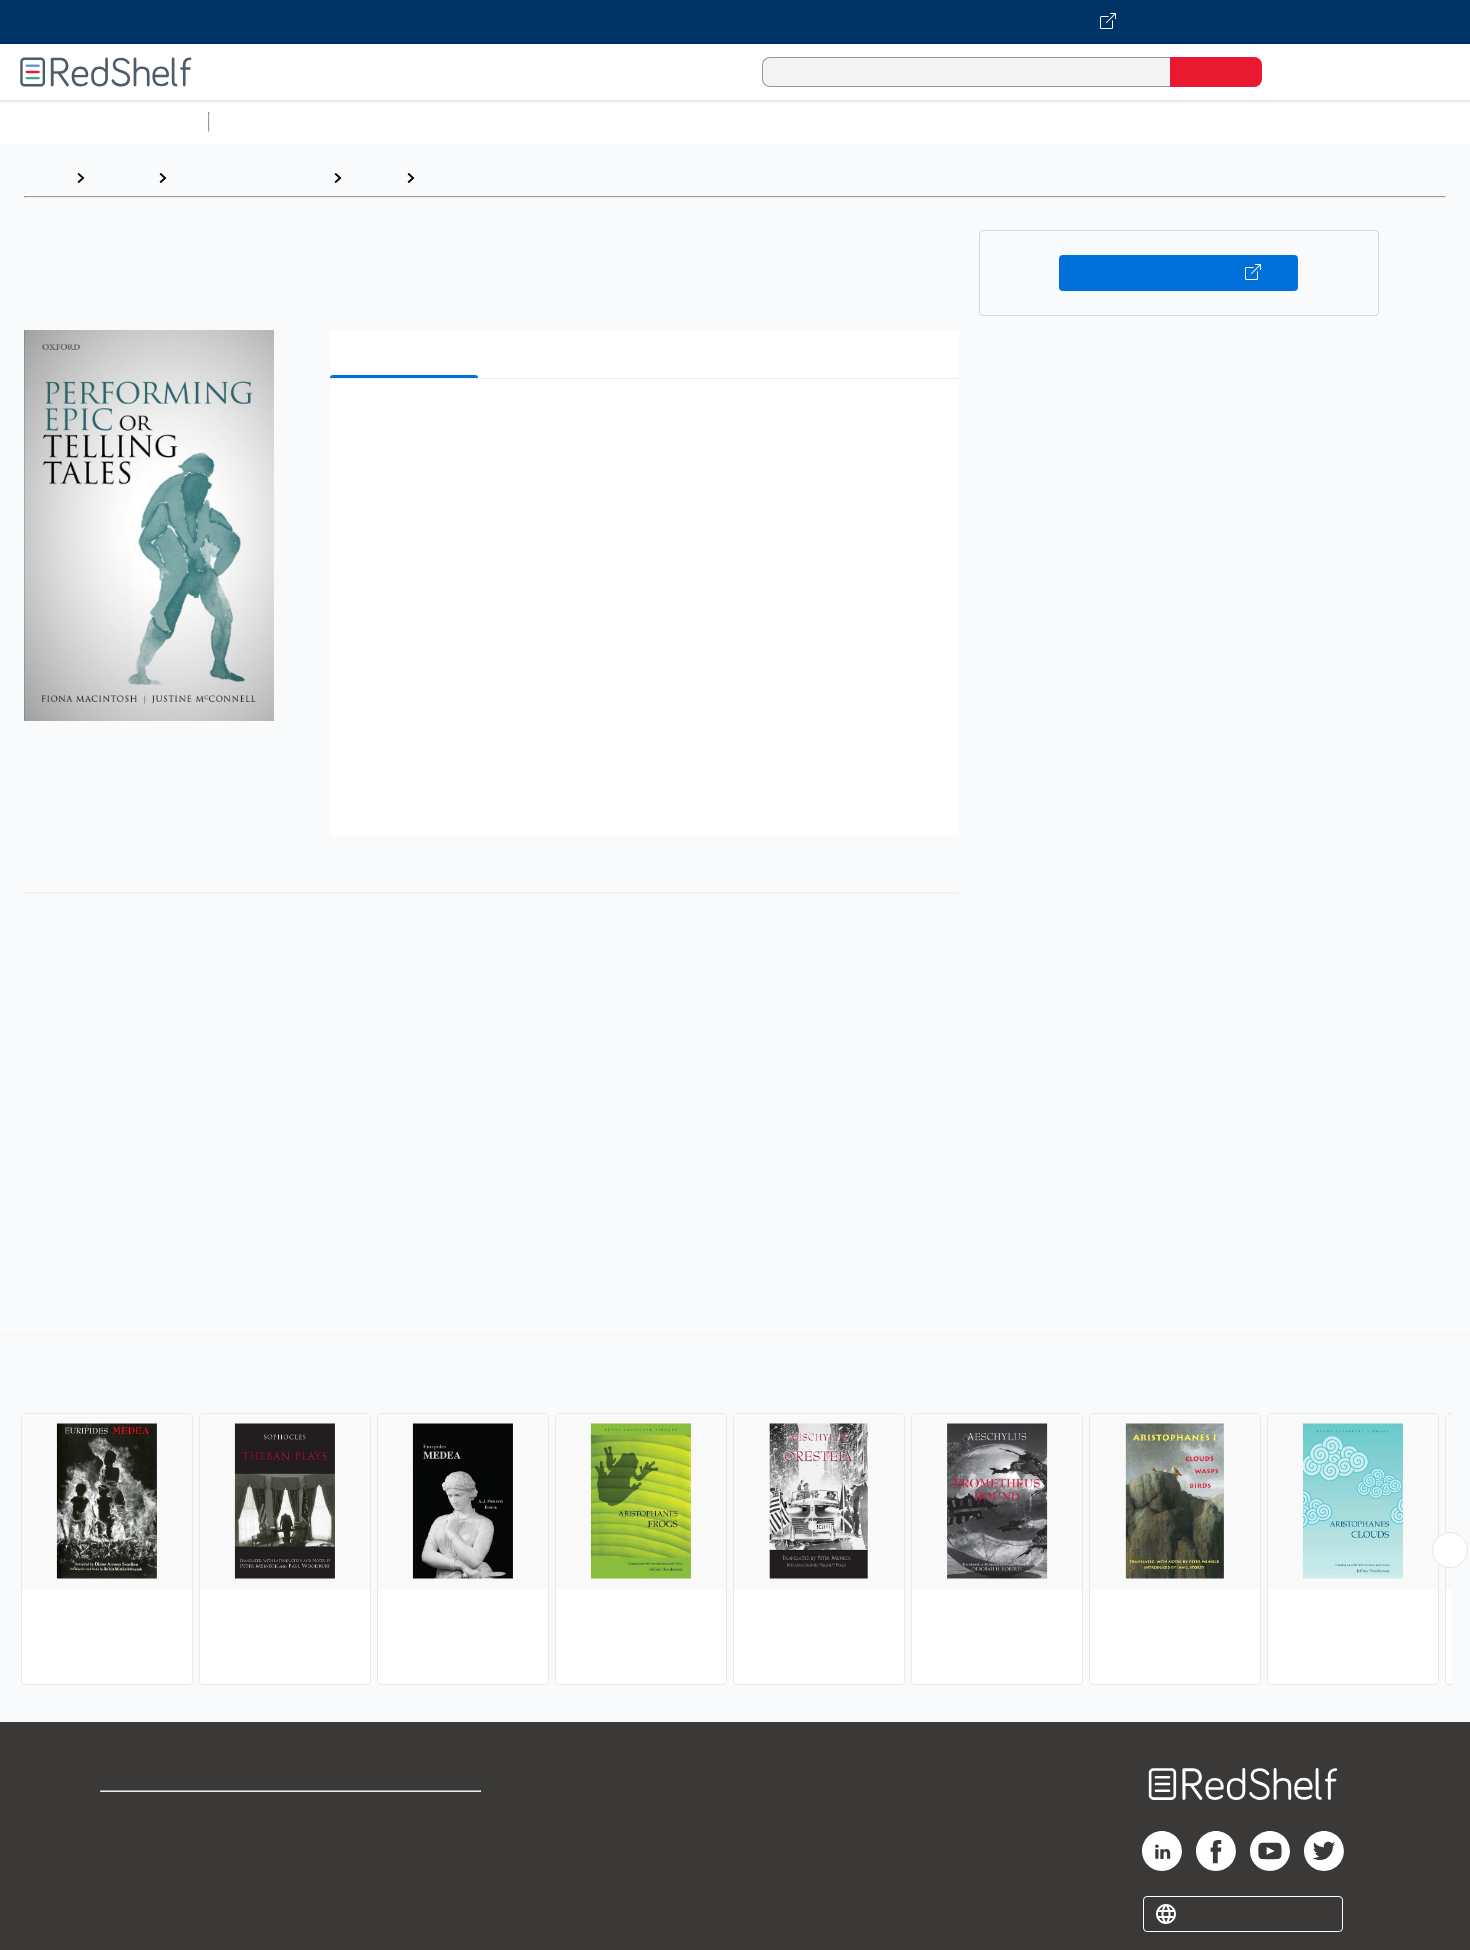  I want to click on Literature and Fiction, so click(249, 177).